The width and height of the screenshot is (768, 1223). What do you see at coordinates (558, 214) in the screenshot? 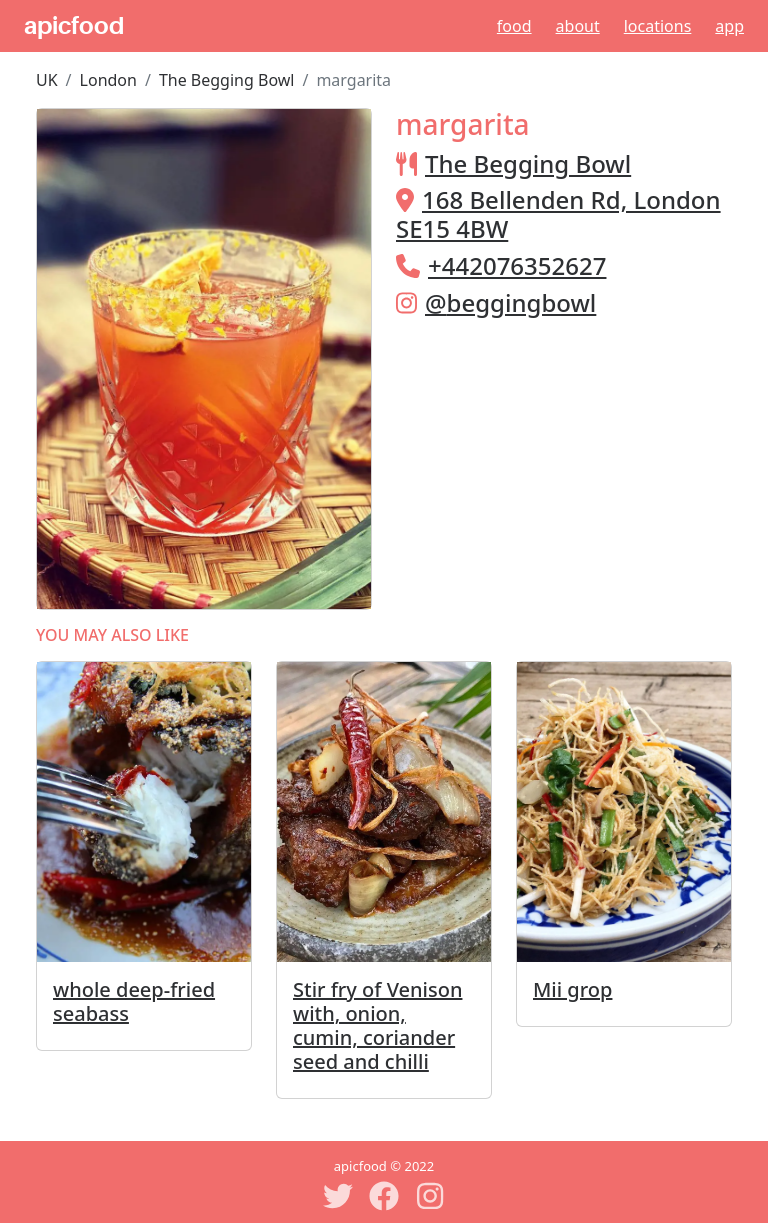
I see `168 Bellenden Rd, London SE15 4BW` at bounding box center [558, 214].